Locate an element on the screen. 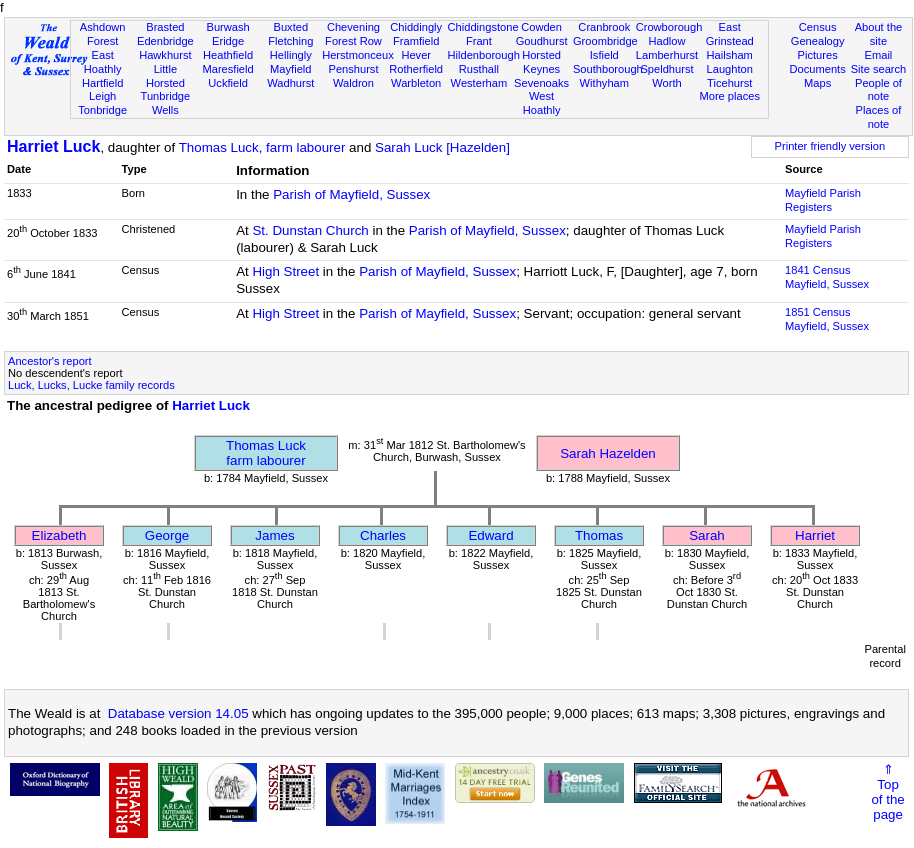  Wadhurst is located at coordinates (290, 83).